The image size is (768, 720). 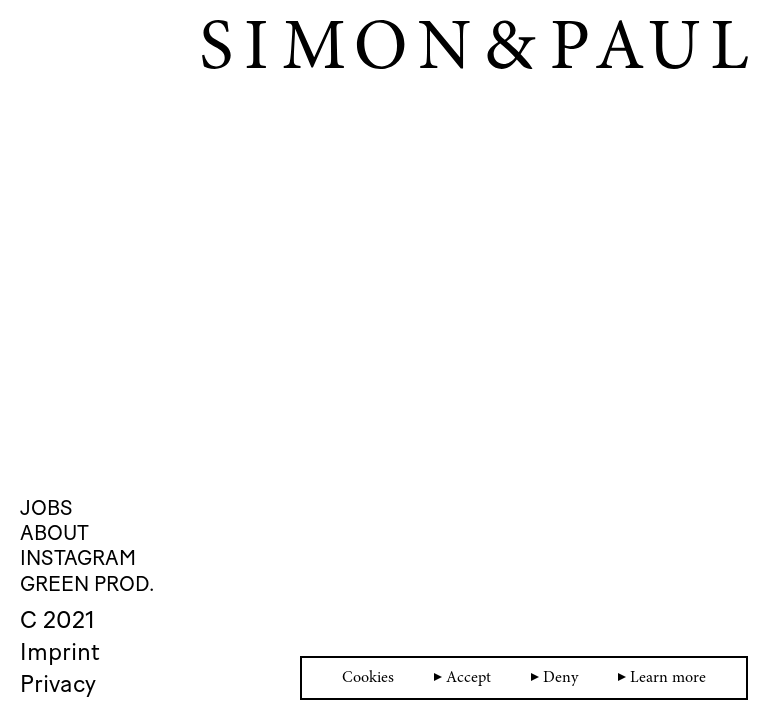 What do you see at coordinates (58, 683) in the screenshot?
I see `Privacy` at bounding box center [58, 683].